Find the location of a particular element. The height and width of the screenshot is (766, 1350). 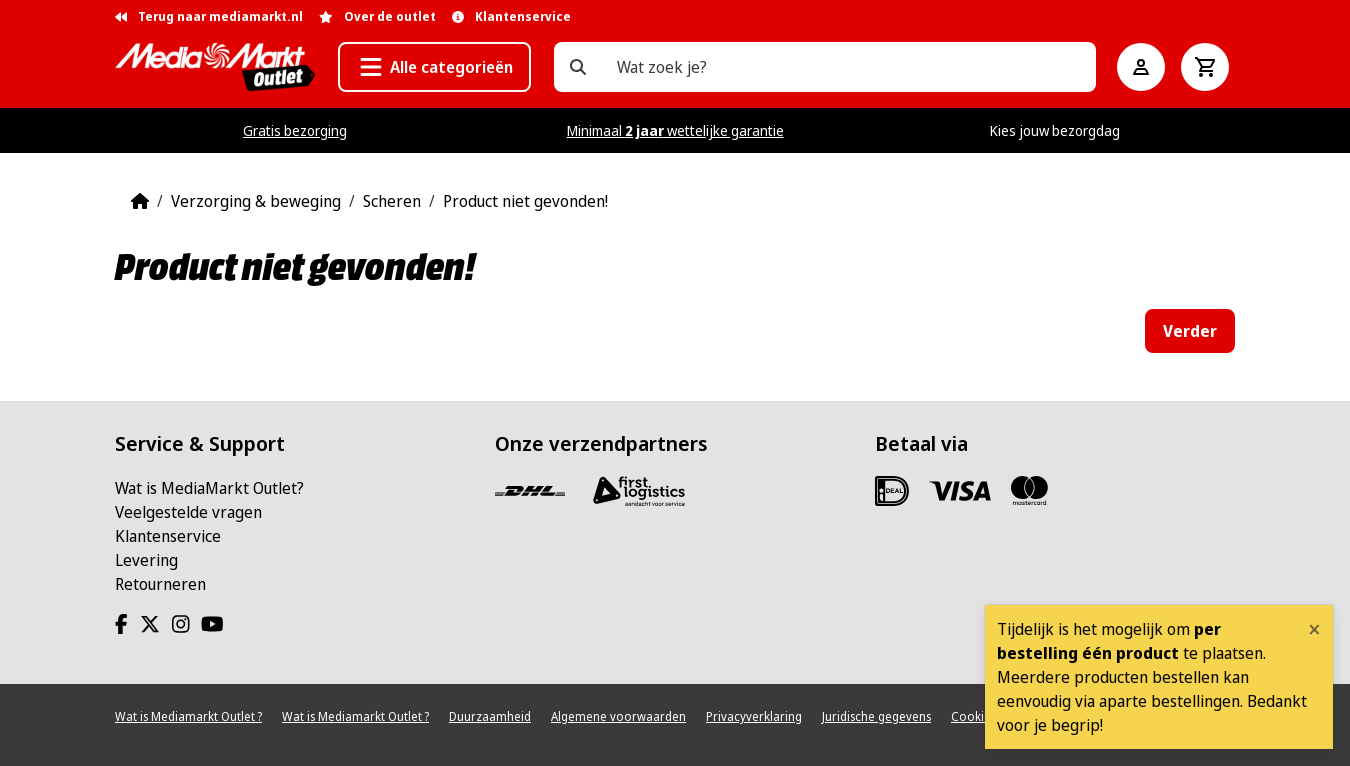

Product niet gevonden! is located at coordinates (525, 201).